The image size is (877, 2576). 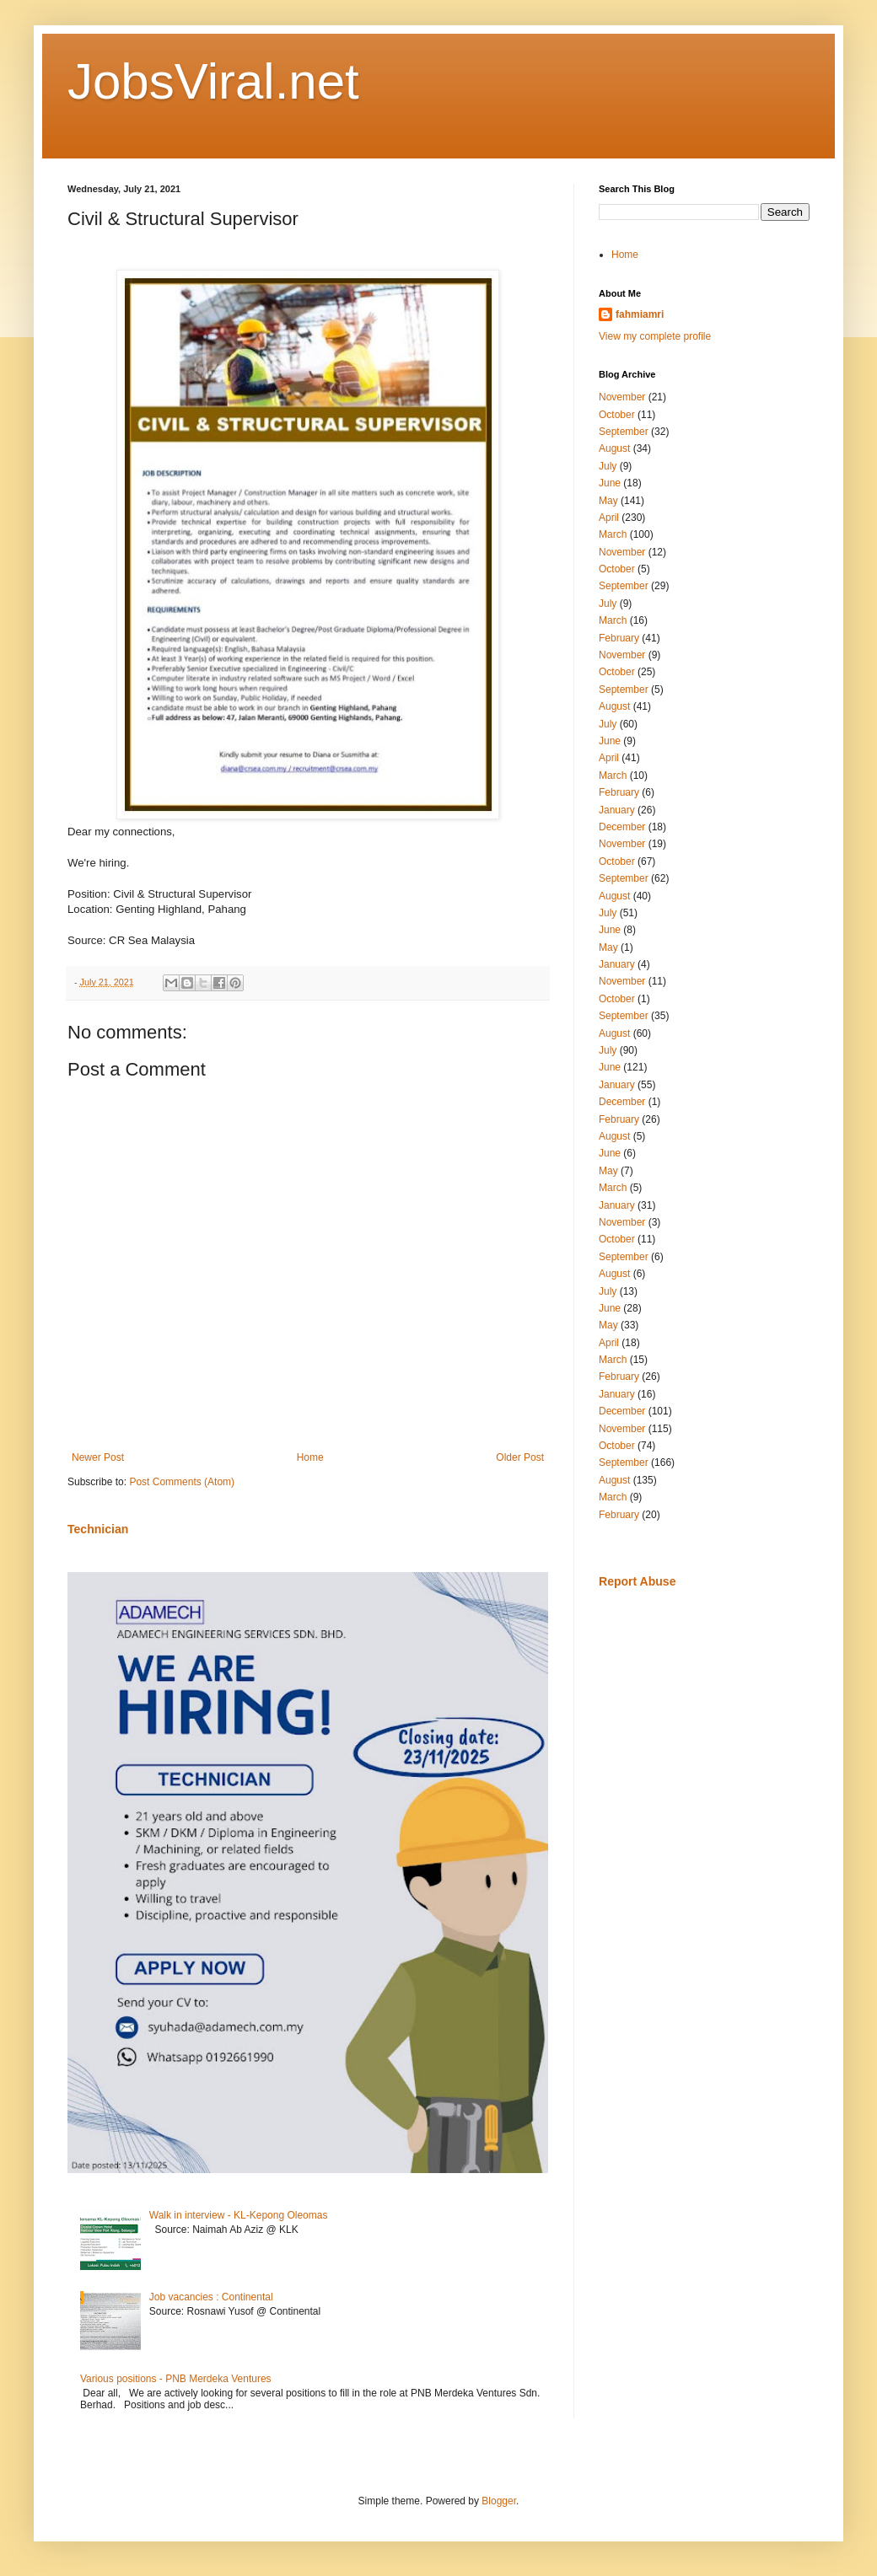 I want to click on fahmiamri, so click(x=640, y=314).